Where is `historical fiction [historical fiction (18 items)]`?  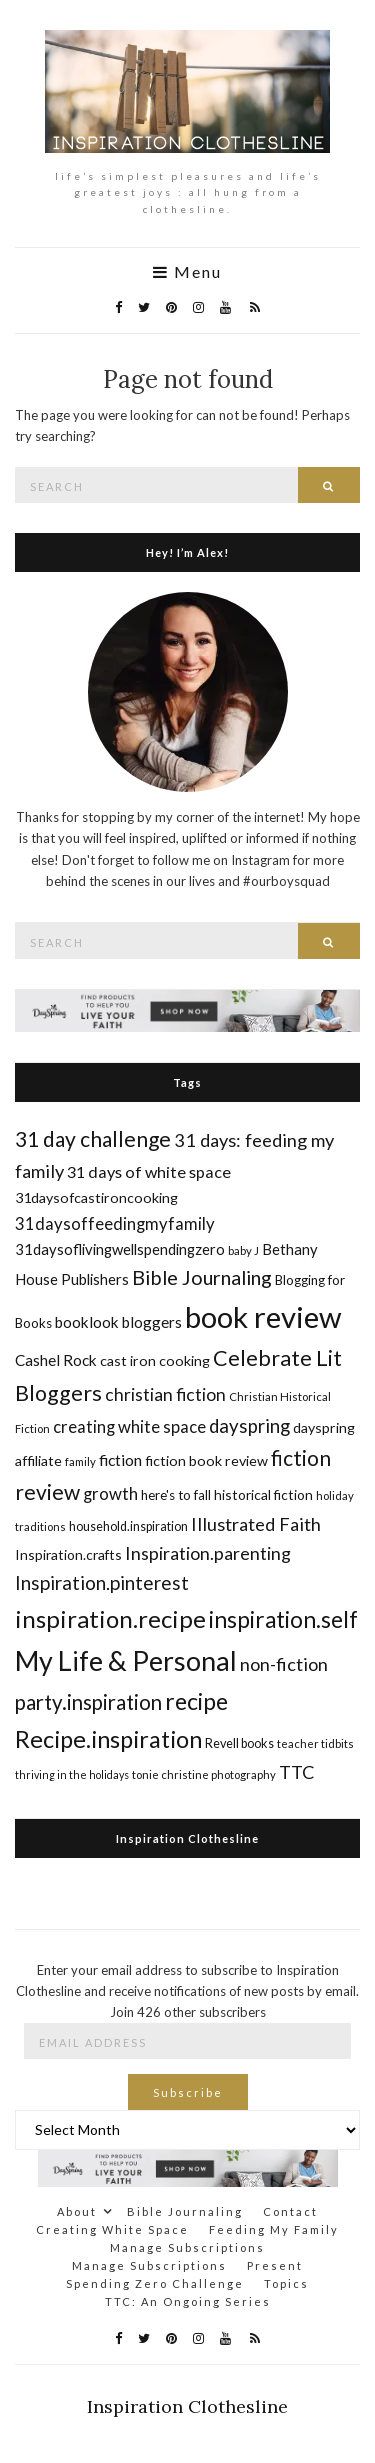 historical fiction [historical fiction (18 items)] is located at coordinates (263, 1494).